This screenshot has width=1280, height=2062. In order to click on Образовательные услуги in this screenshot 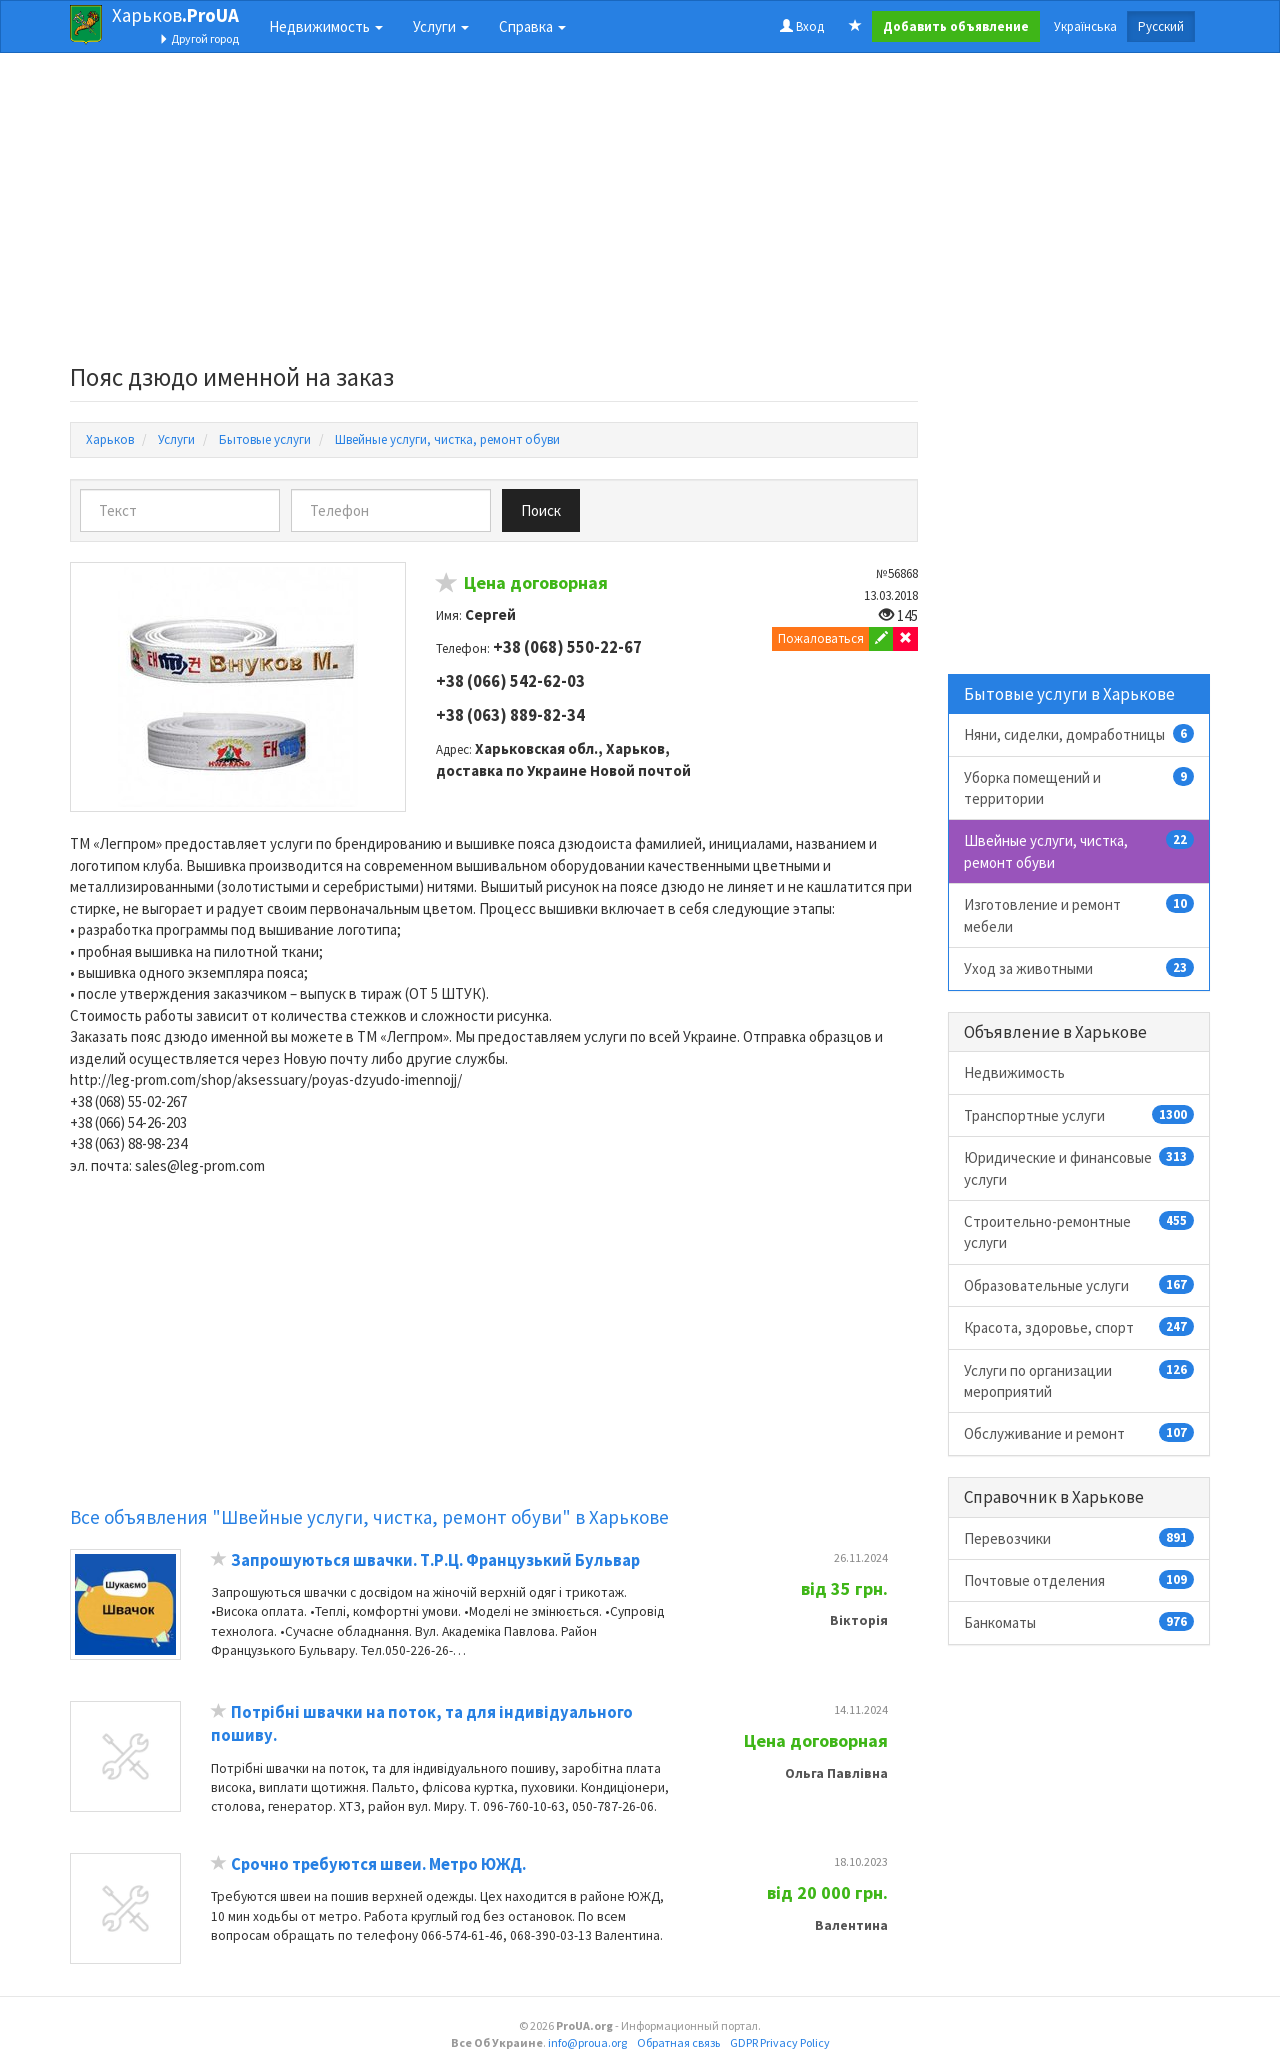, I will do `click(1079, 1285)`.